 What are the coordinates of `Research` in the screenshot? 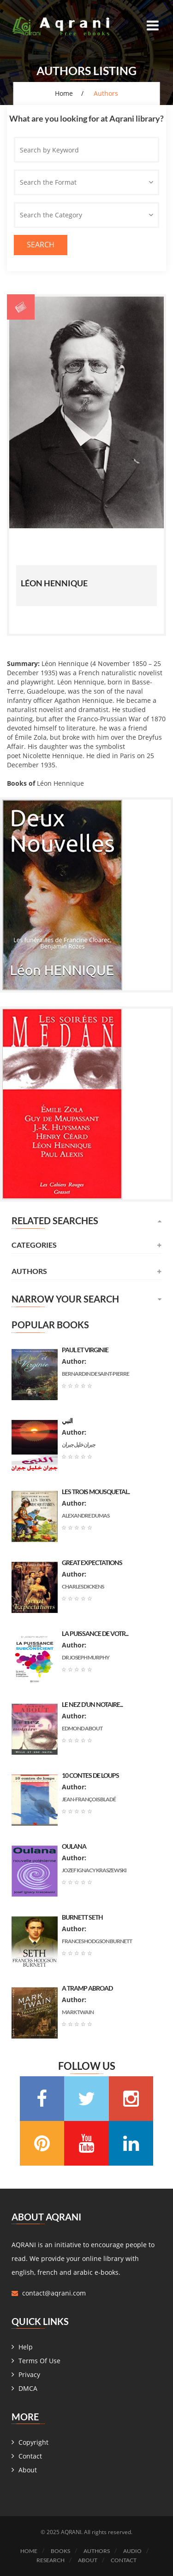 It's located at (50, 2560).